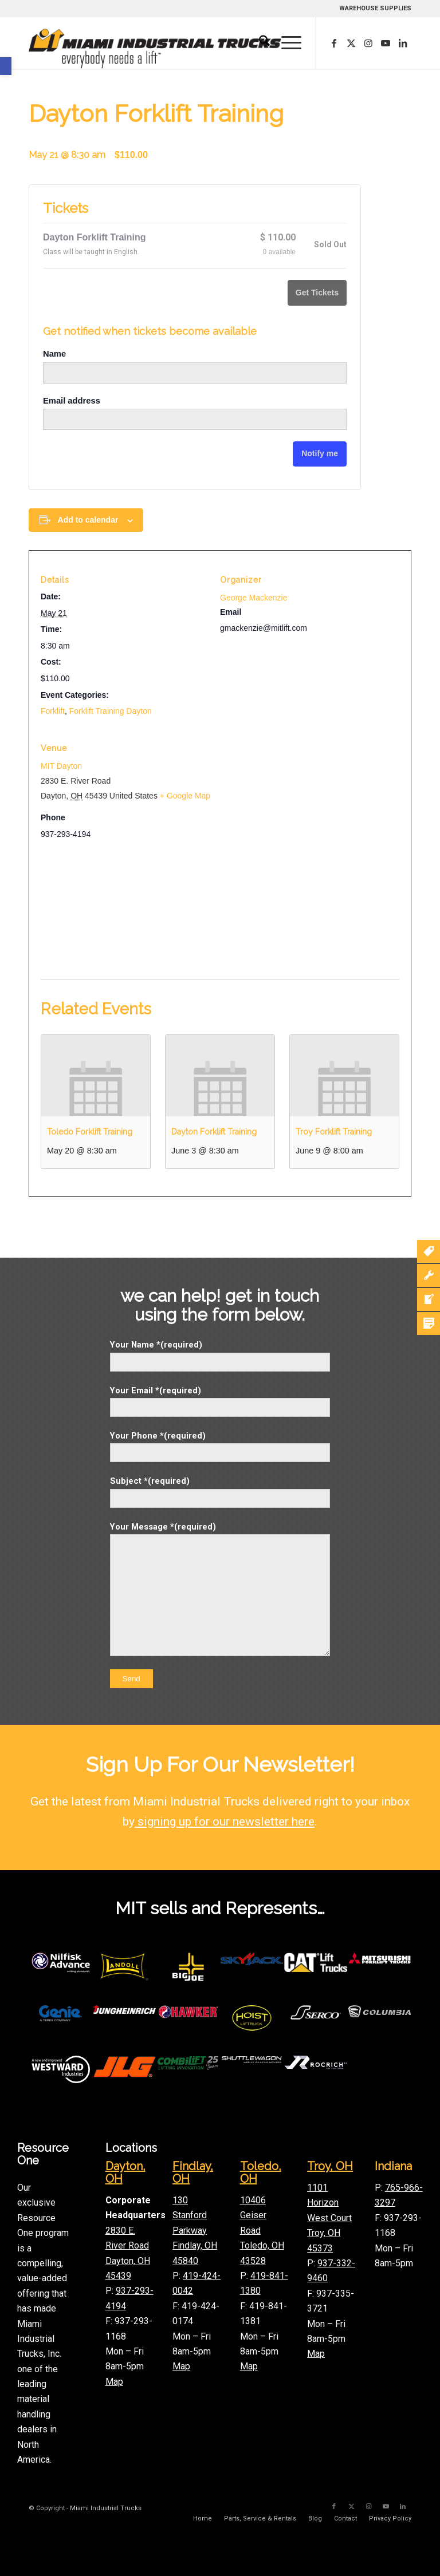 The width and height of the screenshot is (440, 2576). Describe the element at coordinates (220, 913) in the screenshot. I see `[Venue location map]` at that location.